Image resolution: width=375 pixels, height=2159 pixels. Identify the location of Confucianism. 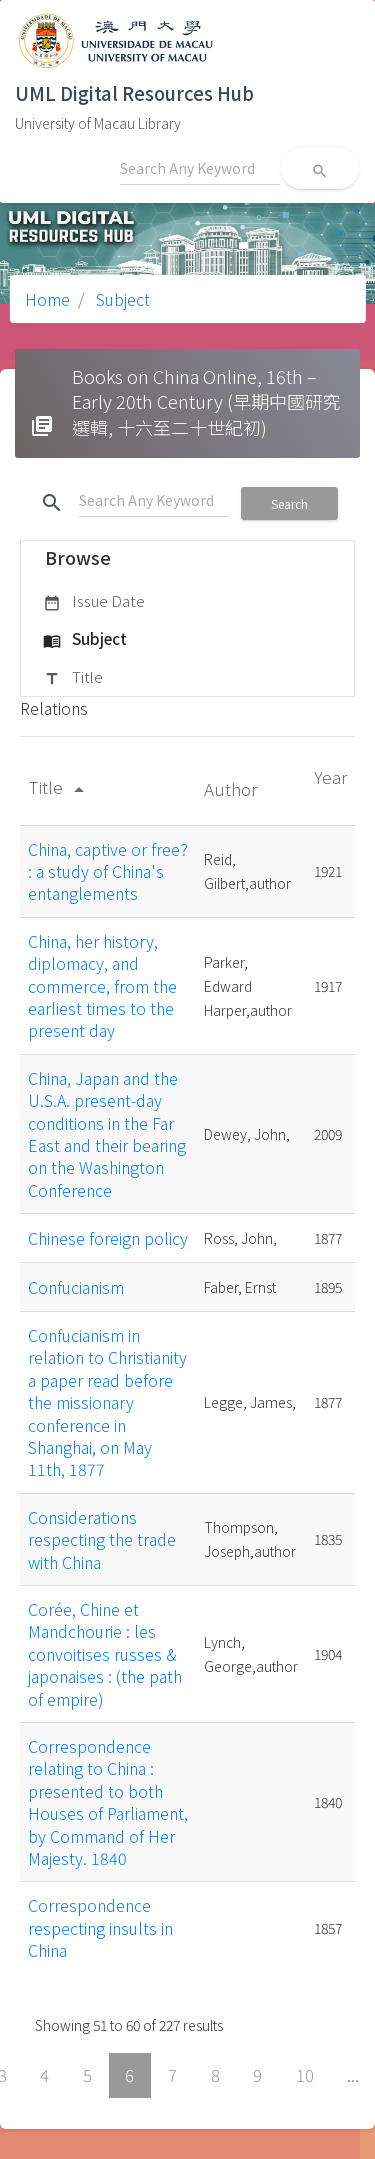
(76, 1287).